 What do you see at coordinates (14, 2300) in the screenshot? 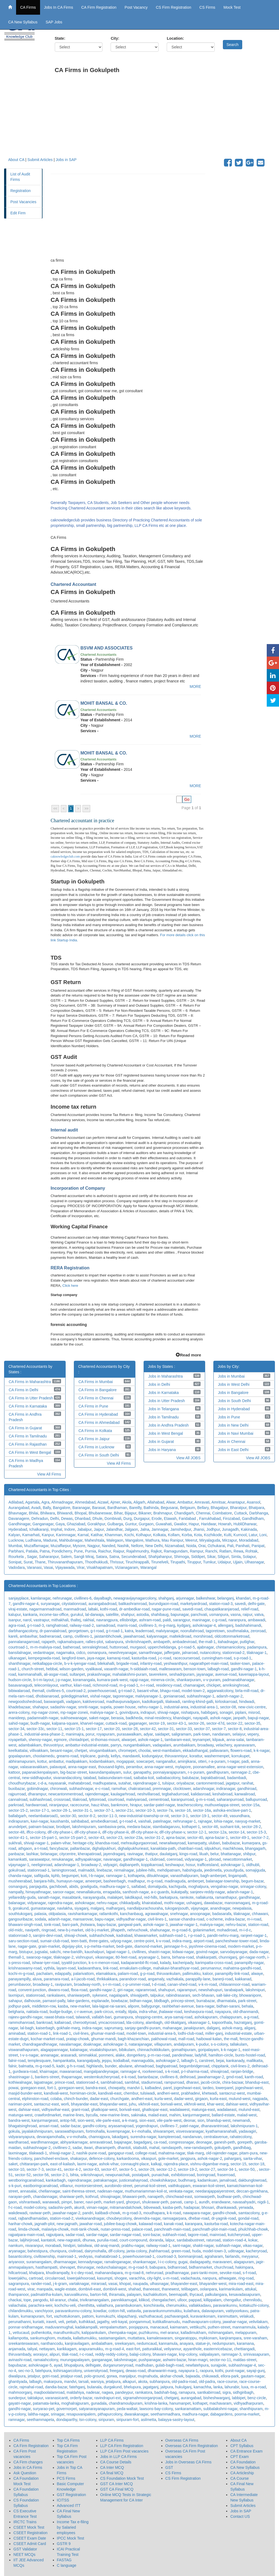
I see `chackai` at bounding box center [14, 2300].